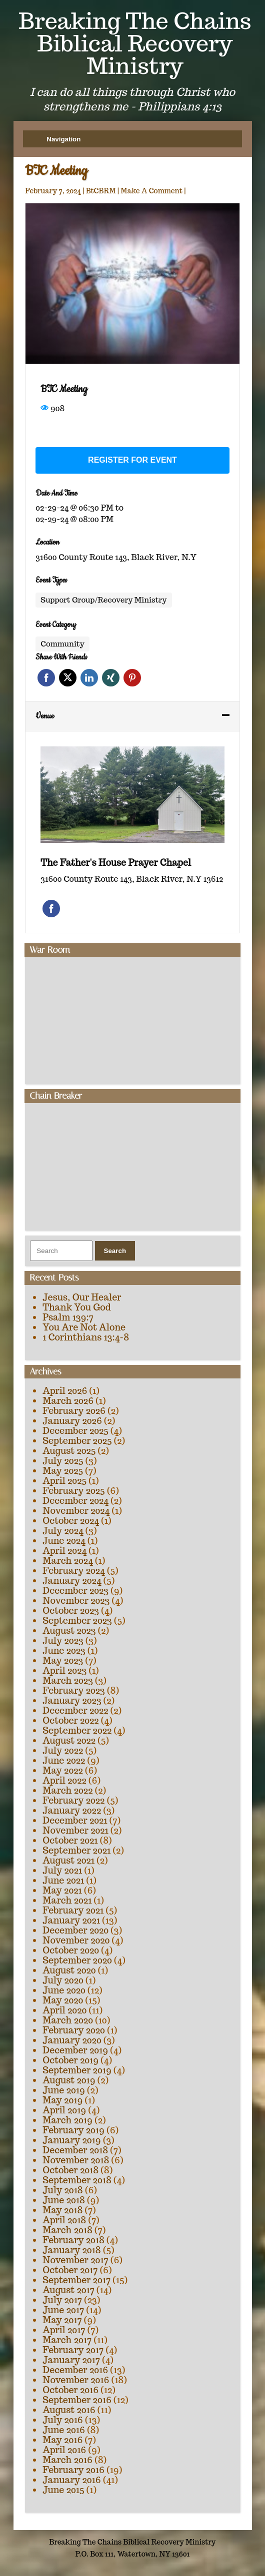 This screenshot has width=265, height=2576. Describe the element at coordinates (63, 2490) in the screenshot. I see `June 2015` at that location.